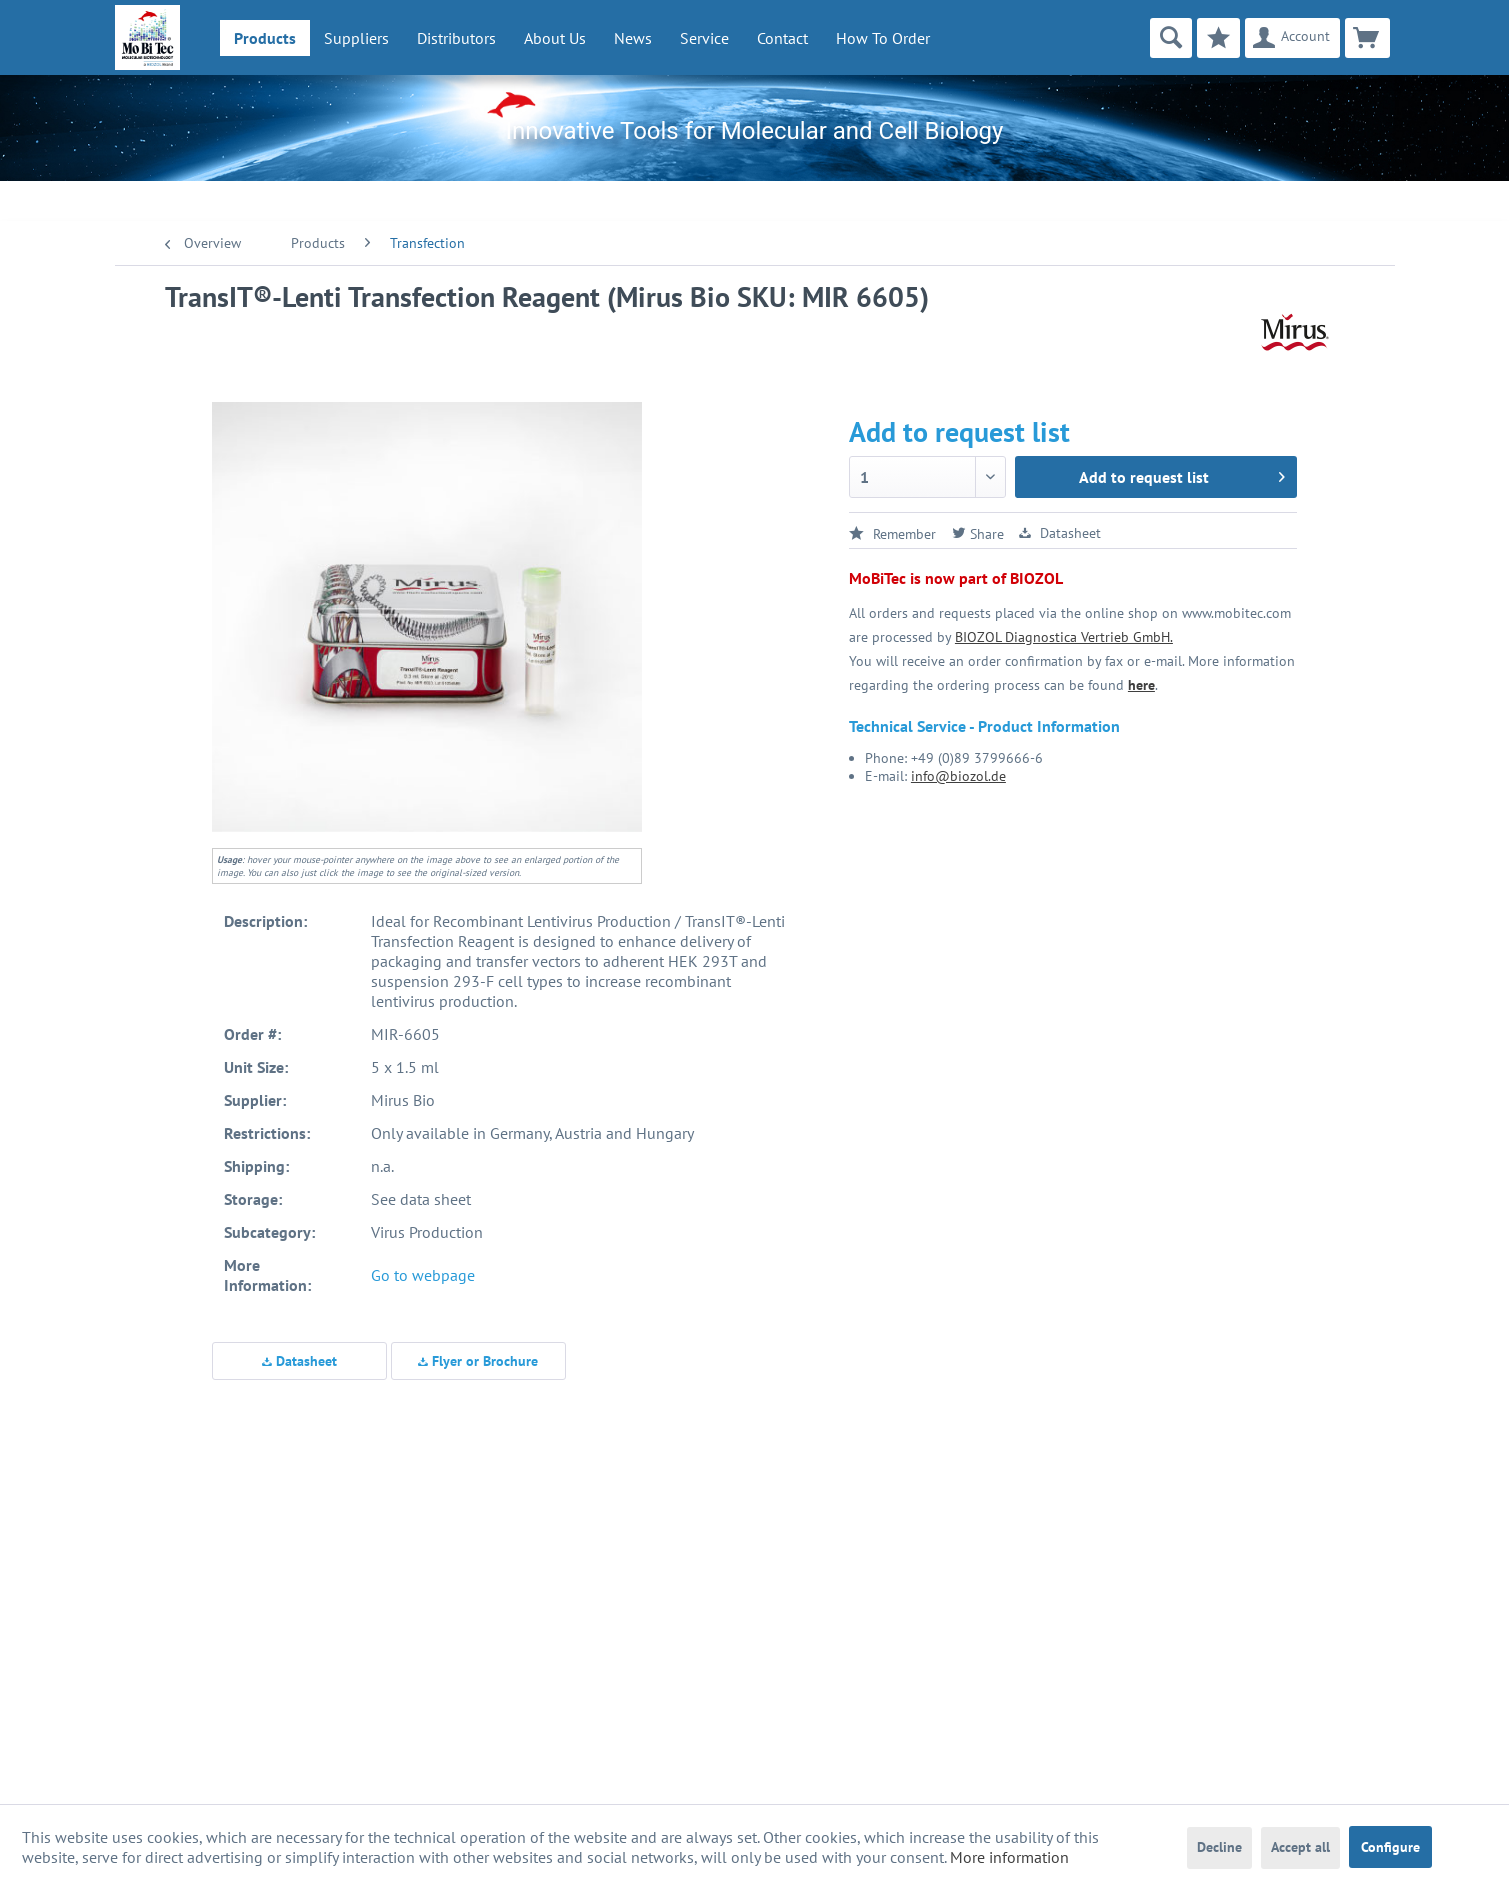  Describe the element at coordinates (1390, 1847) in the screenshot. I see `Configure` at that location.